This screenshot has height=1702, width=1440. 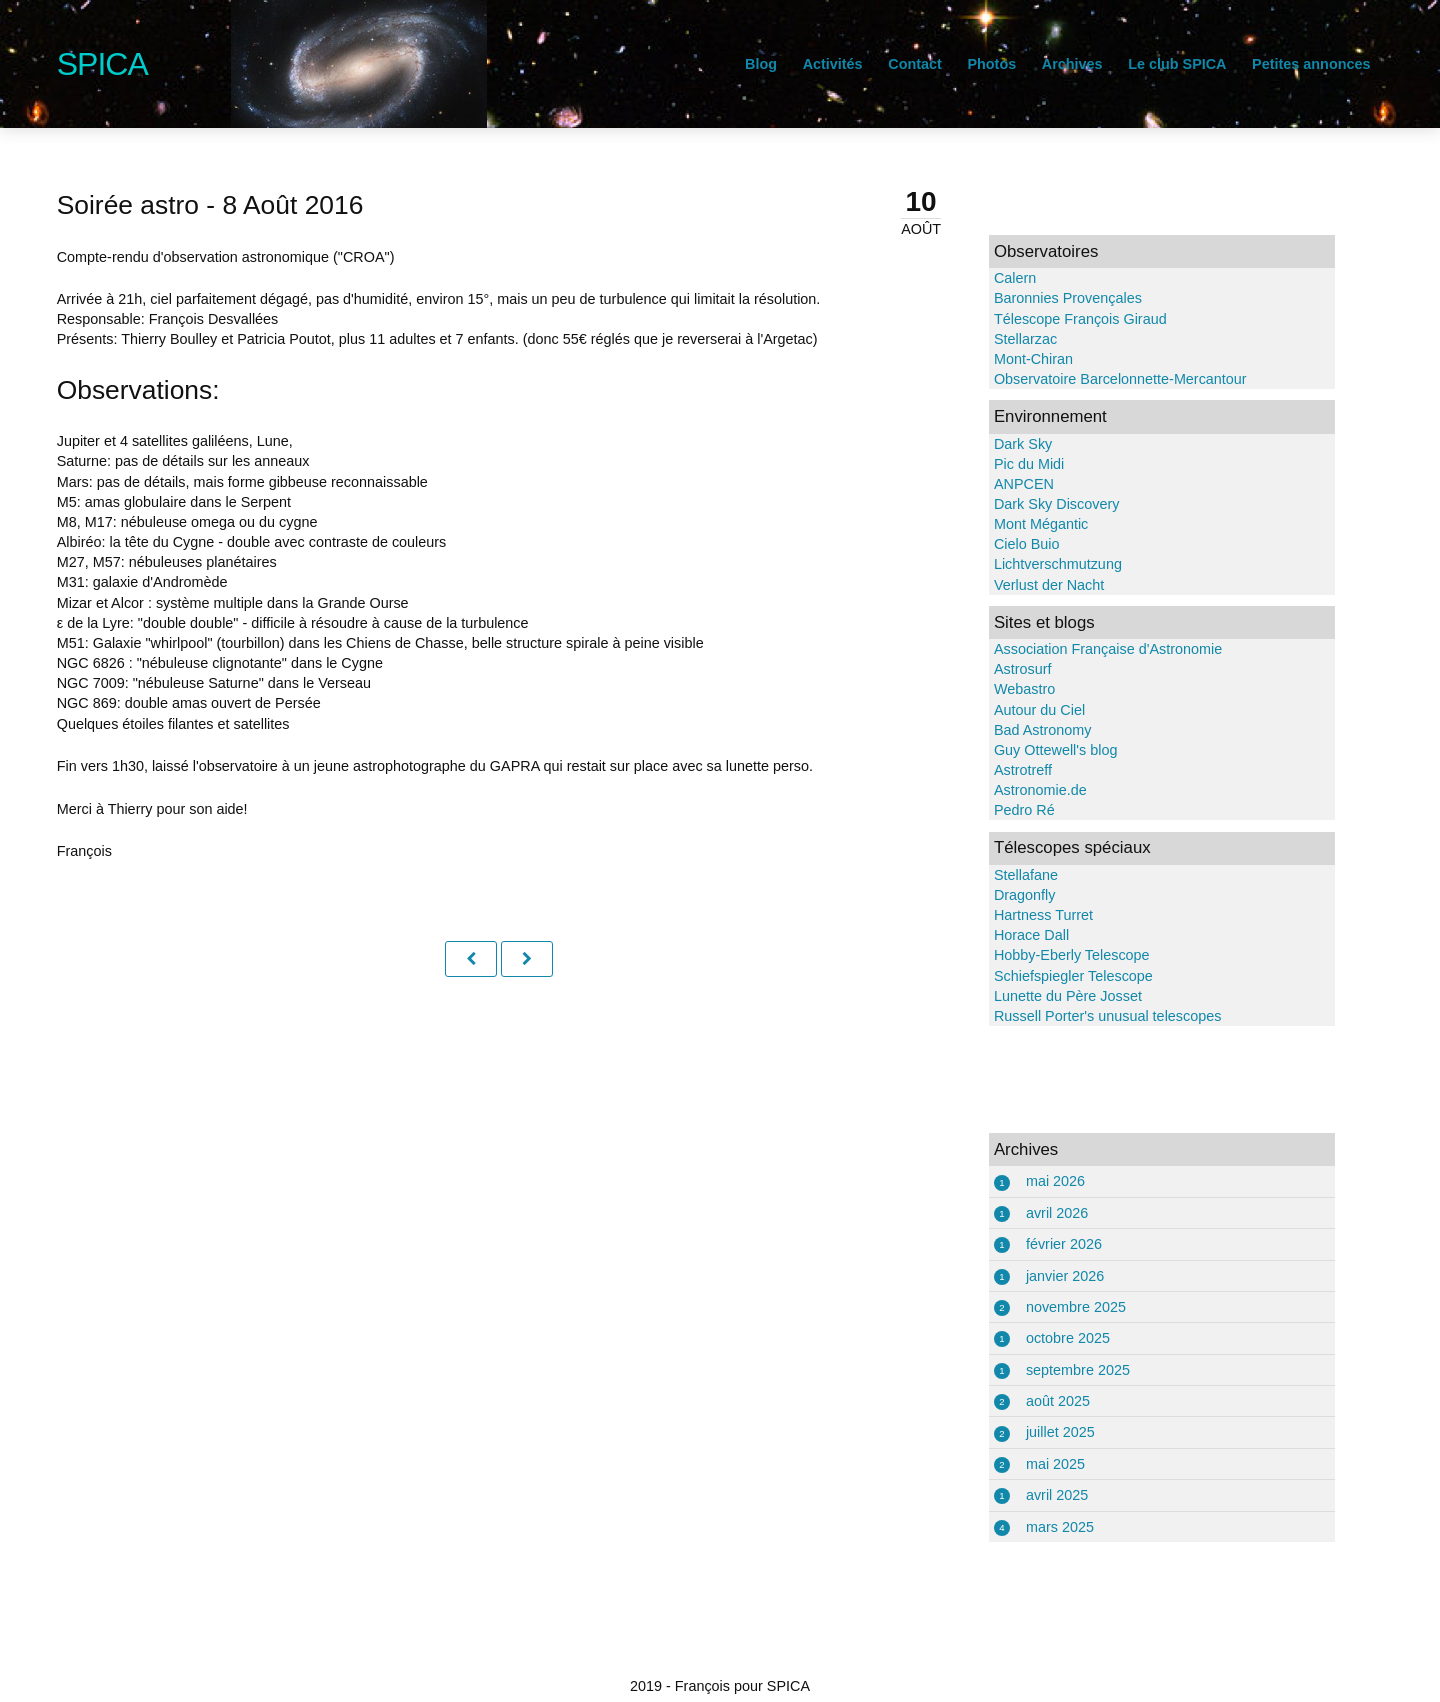 What do you see at coordinates (1122, 64) in the screenshot?
I see `Le club SPICA` at bounding box center [1122, 64].